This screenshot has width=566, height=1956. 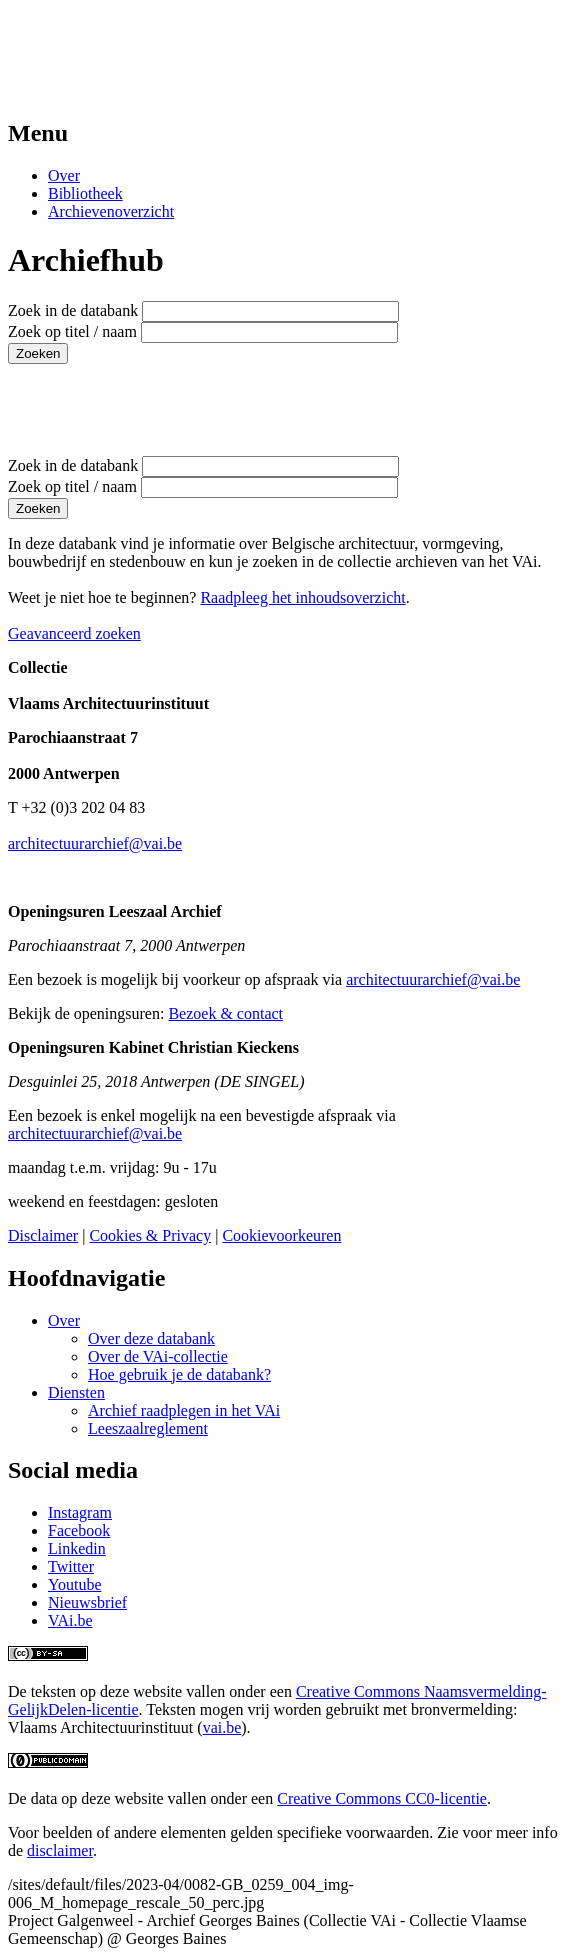 I want to click on disclaimer, so click(x=60, y=1850).